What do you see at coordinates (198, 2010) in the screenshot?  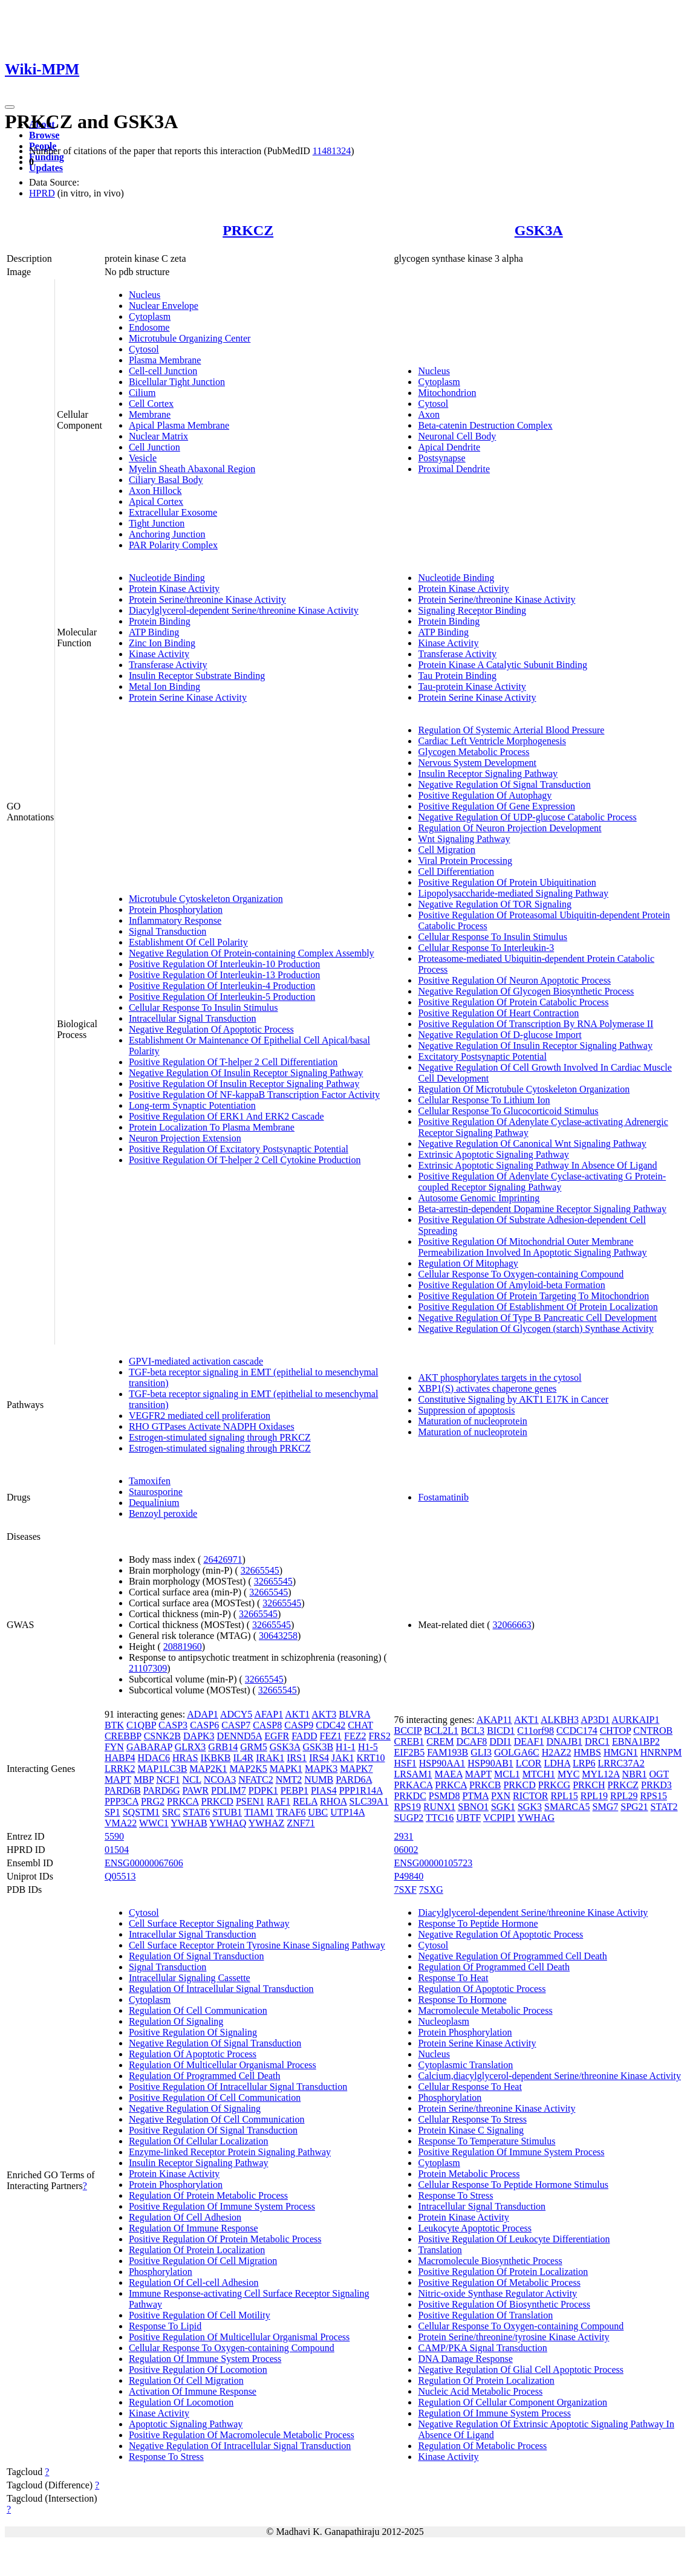 I see `Regulation Of Cell Communication` at bounding box center [198, 2010].